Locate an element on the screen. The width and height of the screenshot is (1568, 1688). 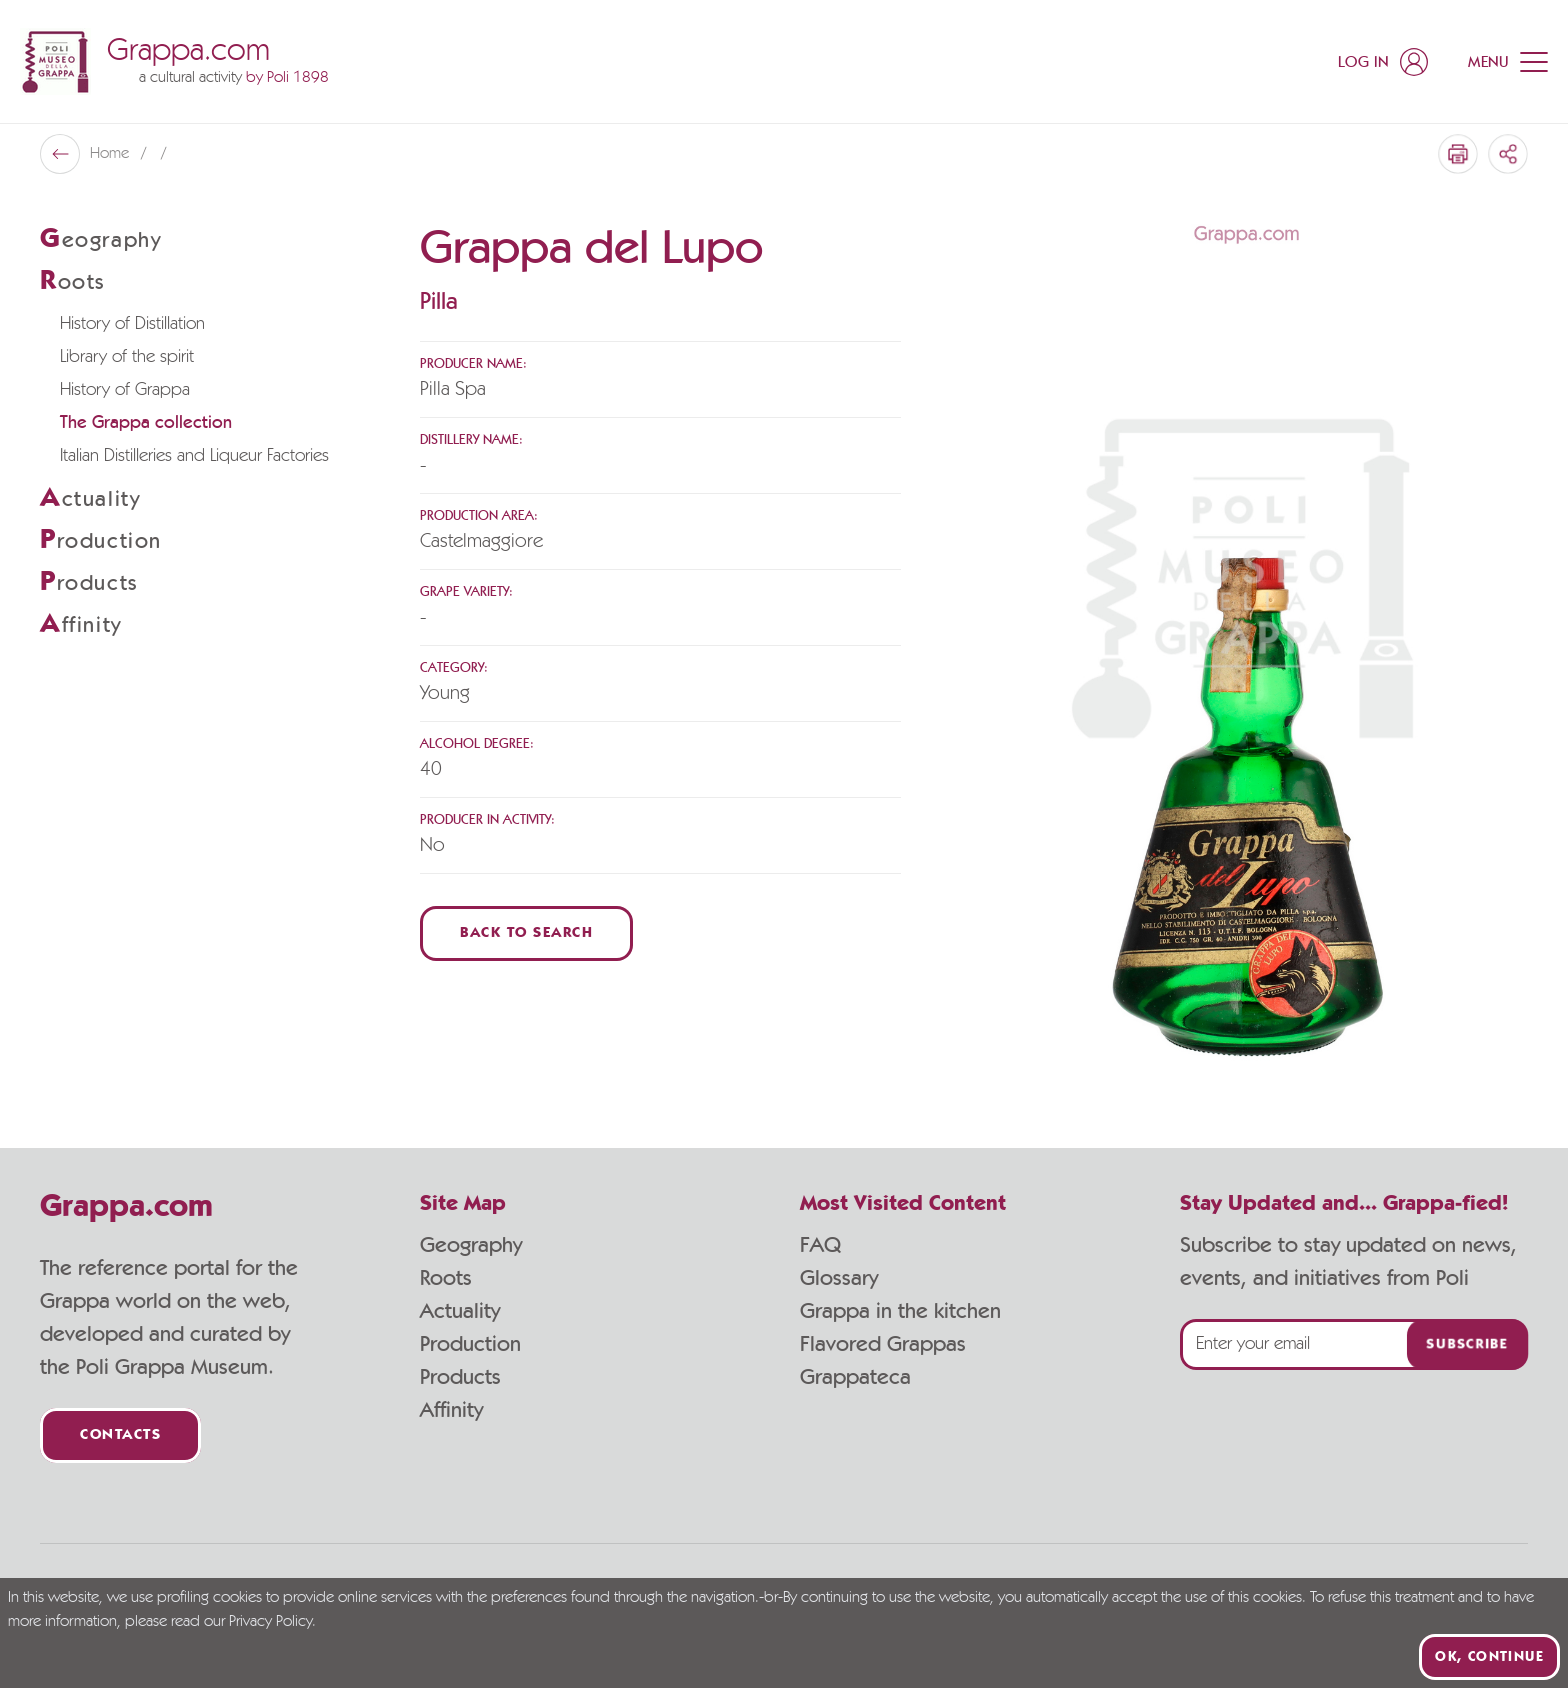
Affinity is located at coordinates (451, 1410).